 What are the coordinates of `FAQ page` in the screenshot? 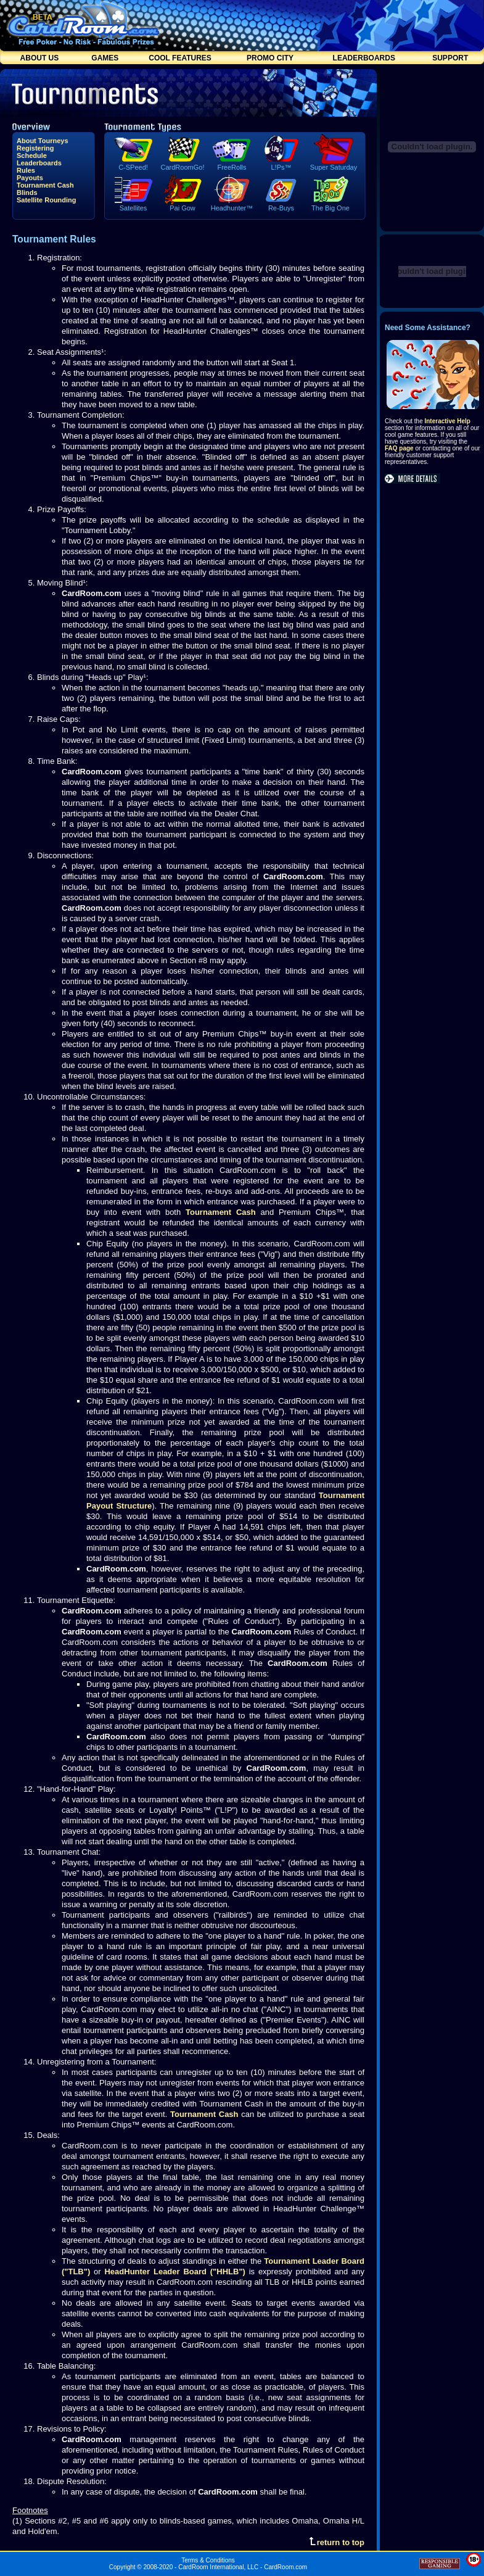 It's located at (399, 448).